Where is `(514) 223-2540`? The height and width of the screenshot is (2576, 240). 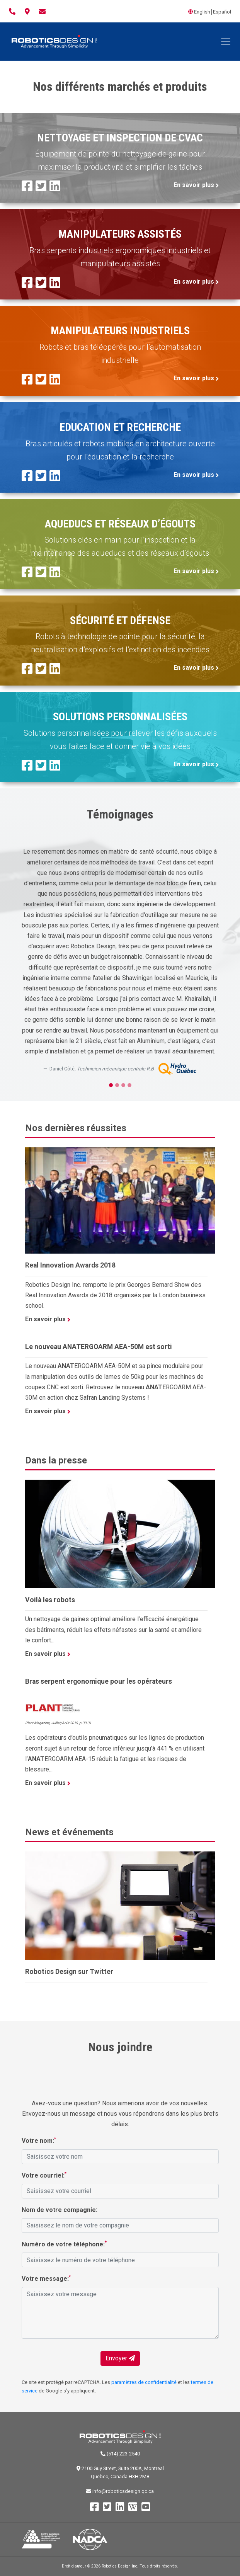
(514) 223-2540 is located at coordinates (120, 2454).